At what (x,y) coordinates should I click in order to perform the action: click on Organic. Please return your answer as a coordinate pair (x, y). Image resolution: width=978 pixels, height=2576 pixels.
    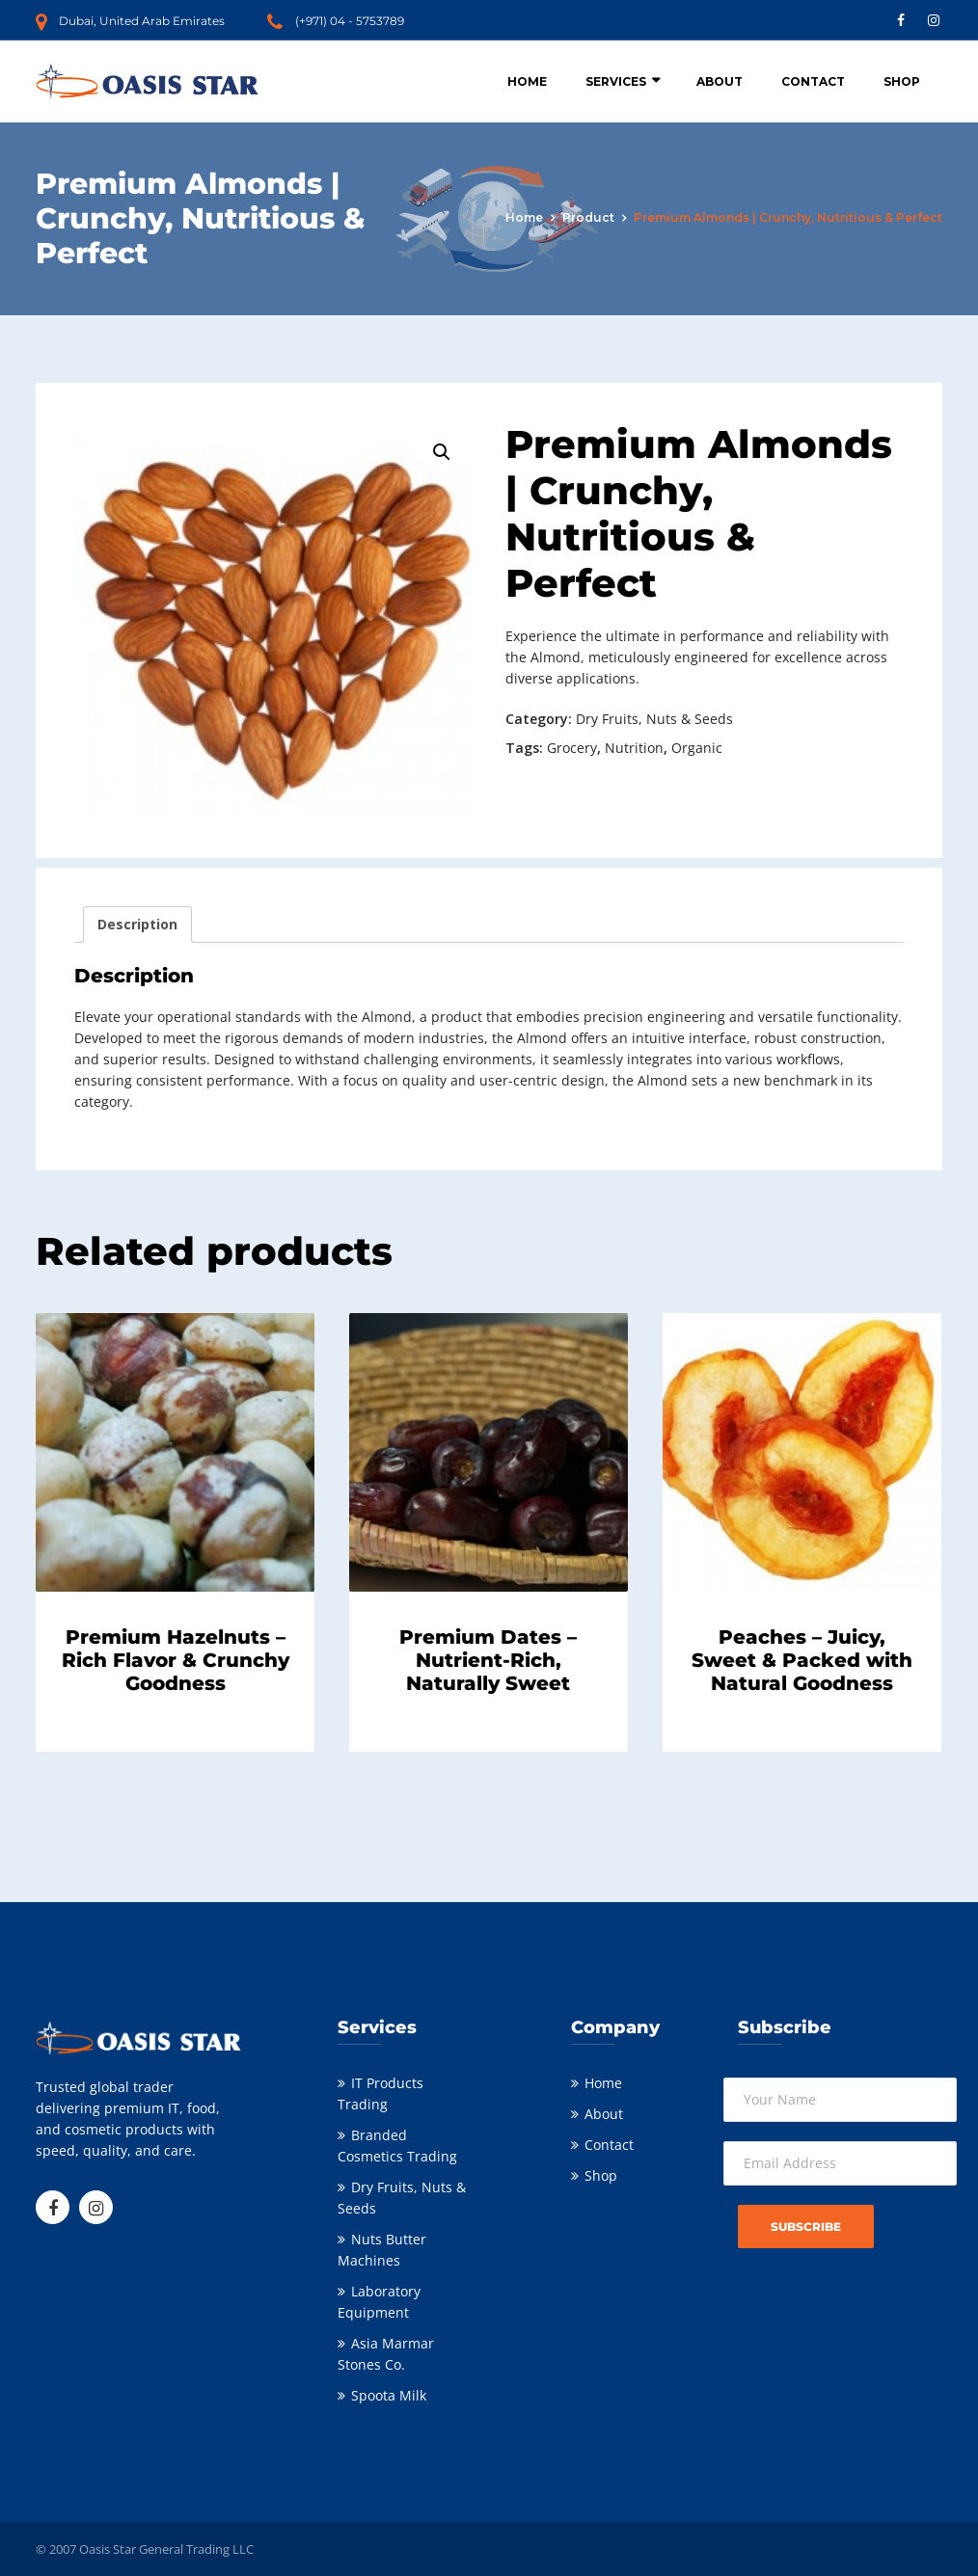
    Looking at the image, I should click on (696, 747).